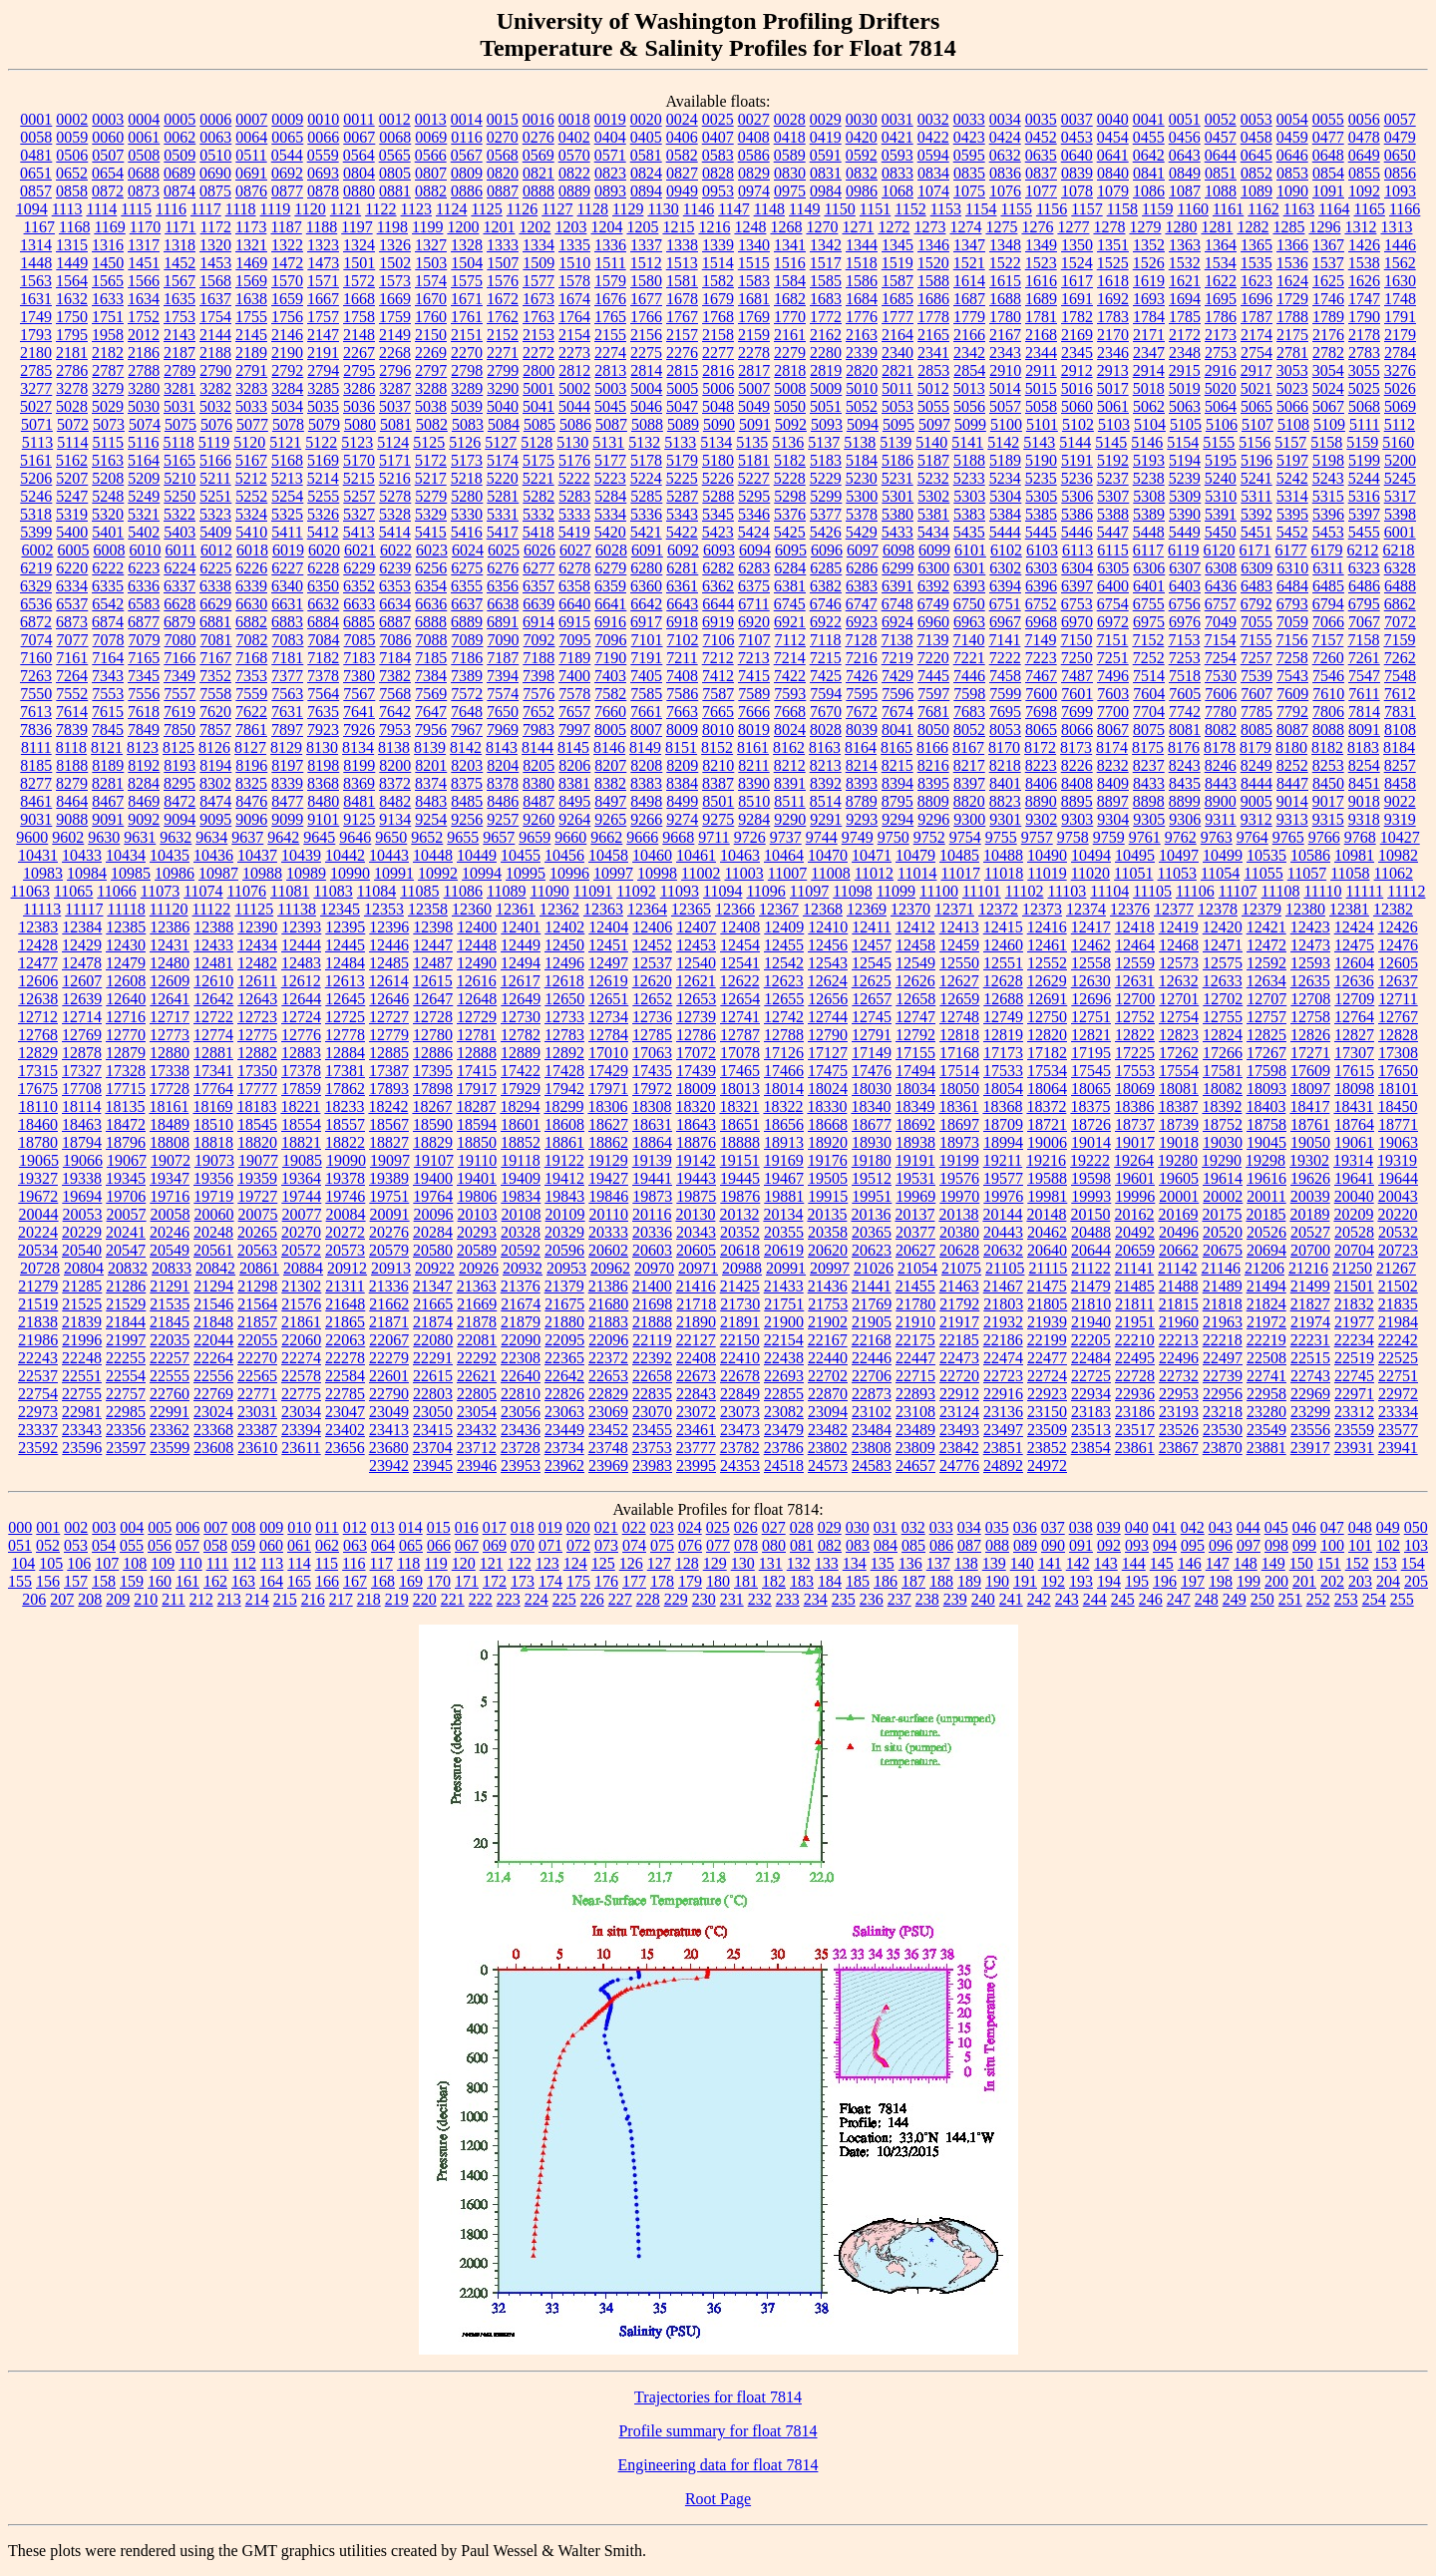 This screenshot has height=2576, width=1436. I want to click on 7681, so click(933, 711).